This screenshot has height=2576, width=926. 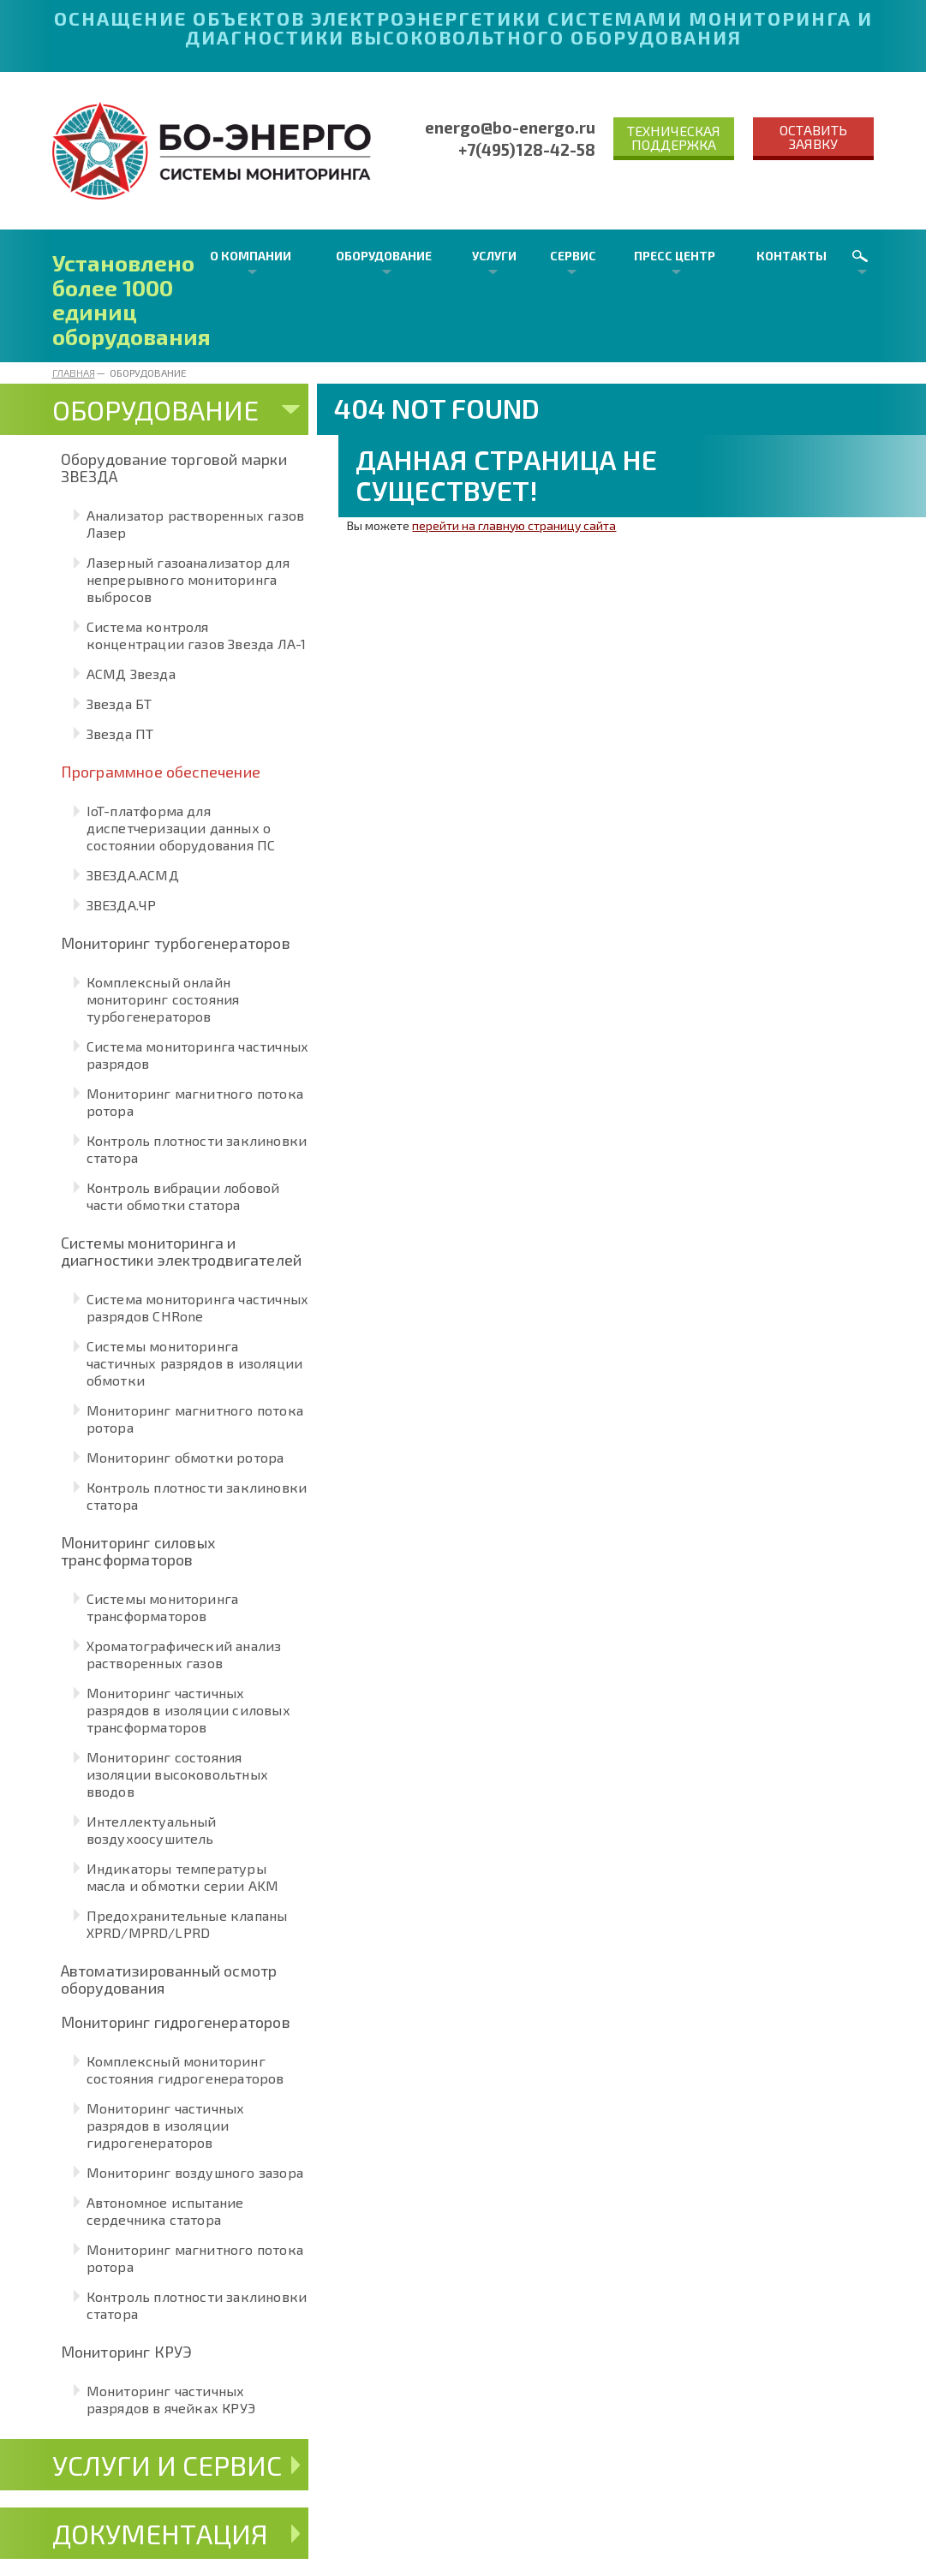 What do you see at coordinates (120, 733) in the screenshot?
I see `Звезда ПТ` at bounding box center [120, 733].